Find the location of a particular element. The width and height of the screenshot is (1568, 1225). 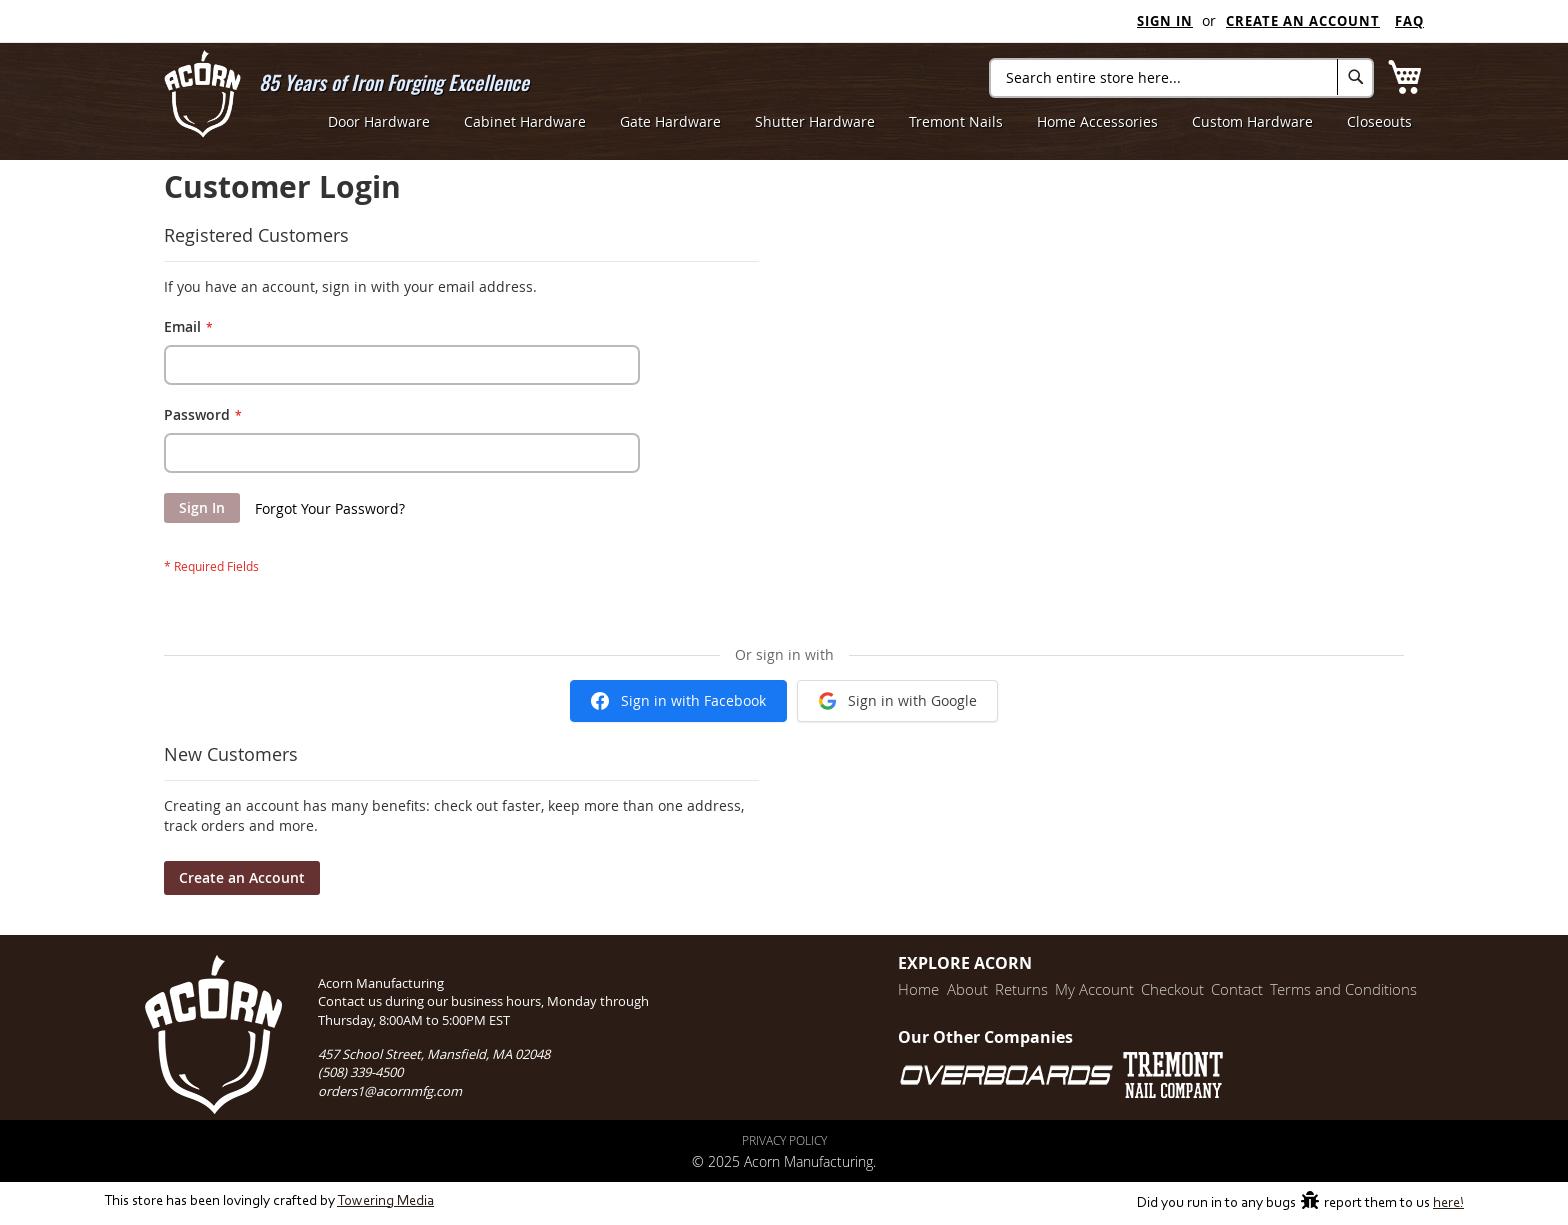

Terms and Conditions is located at coordinates (1338, 989).